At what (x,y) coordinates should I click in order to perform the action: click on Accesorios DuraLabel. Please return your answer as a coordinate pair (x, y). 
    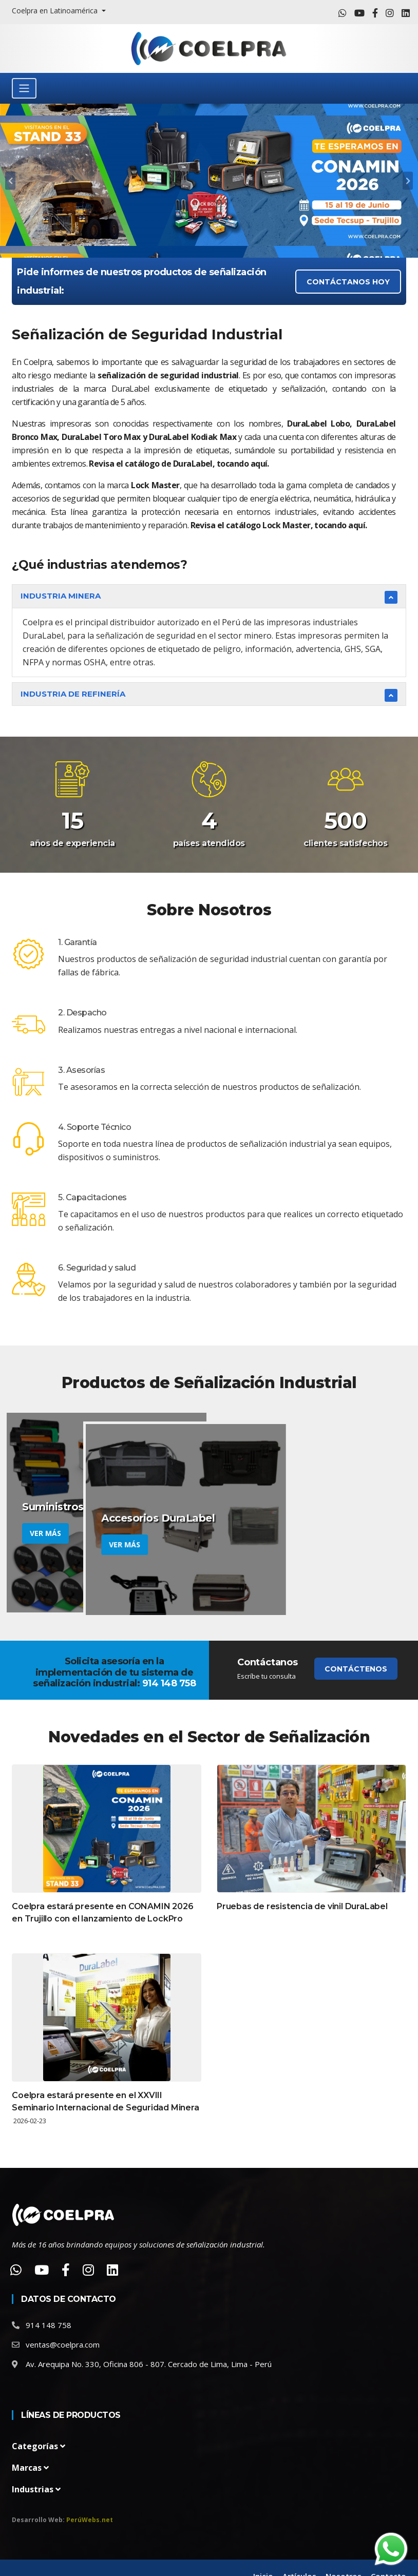
    Looking at the image, I should click on (283, 1507).